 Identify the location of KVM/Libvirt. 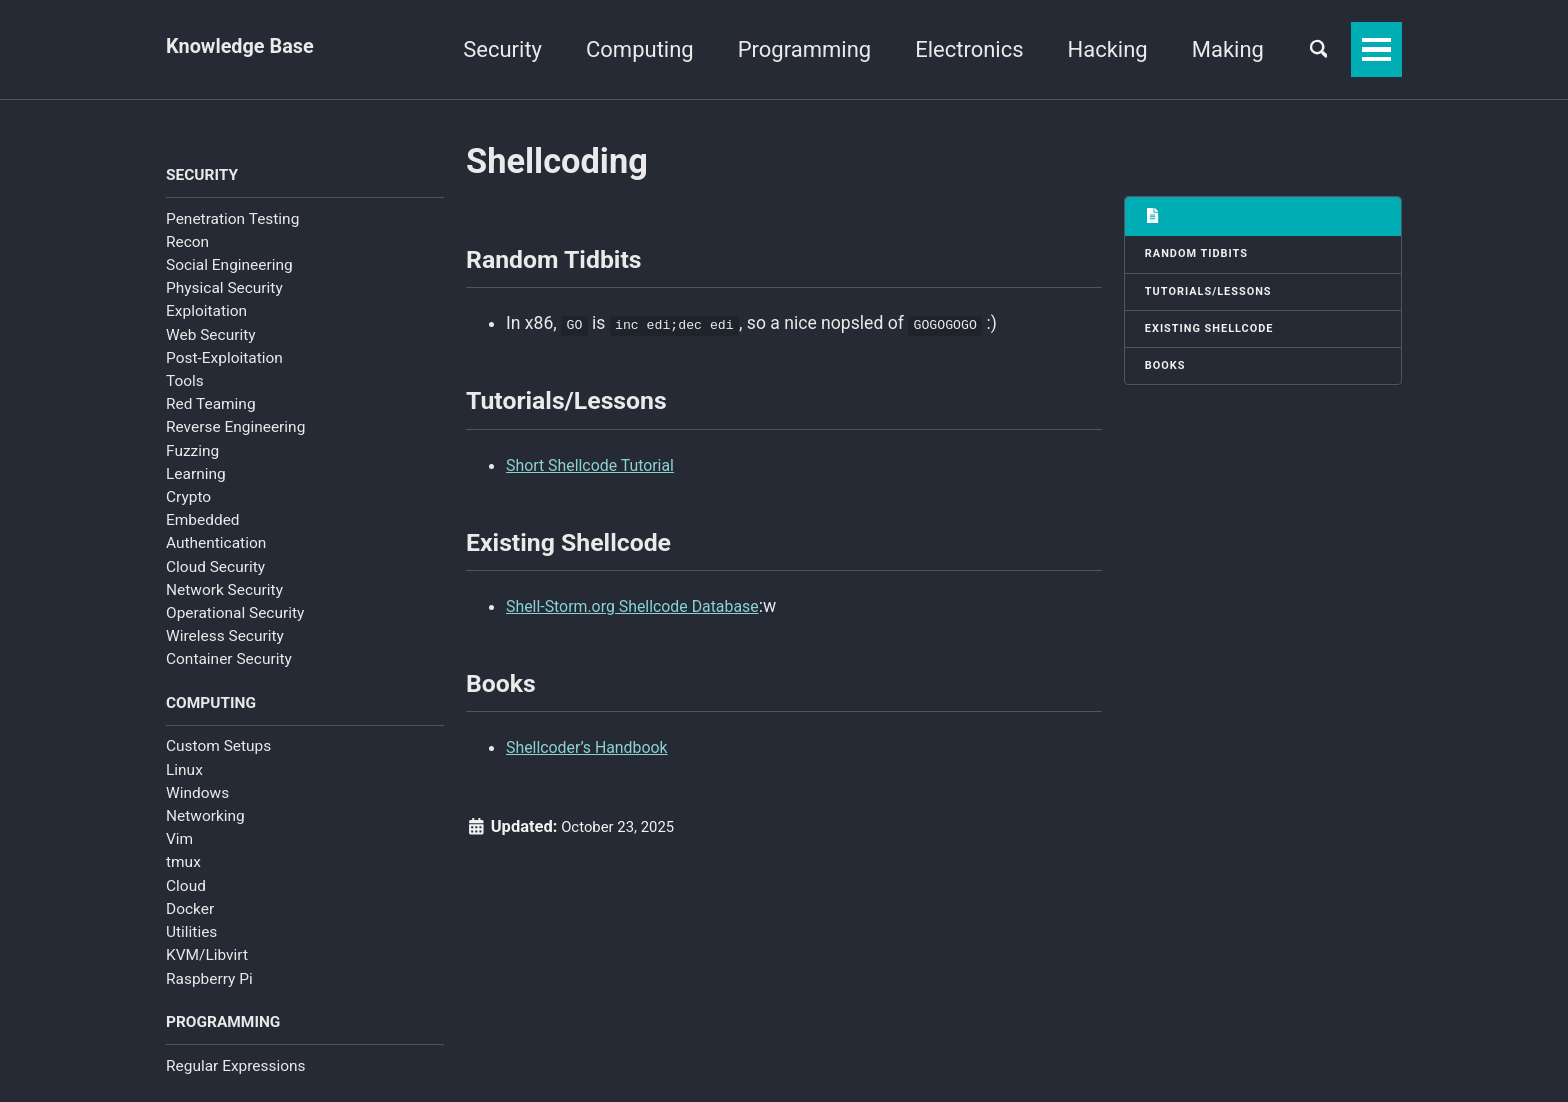
(207, 964).